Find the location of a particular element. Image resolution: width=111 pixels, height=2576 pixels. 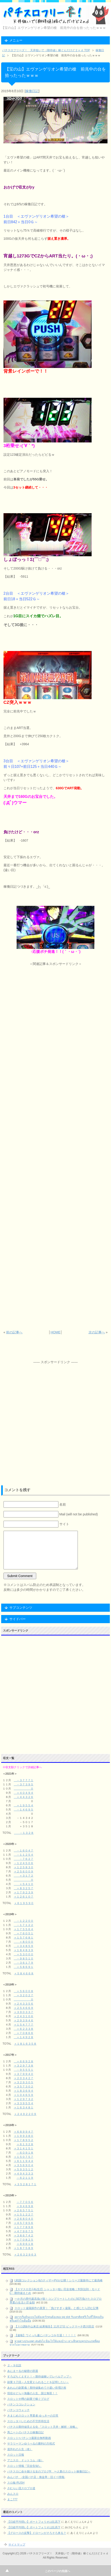

【速報】ワイっち遂にパチンコを引退！！！！！ is located at coordinates (45, 2335).